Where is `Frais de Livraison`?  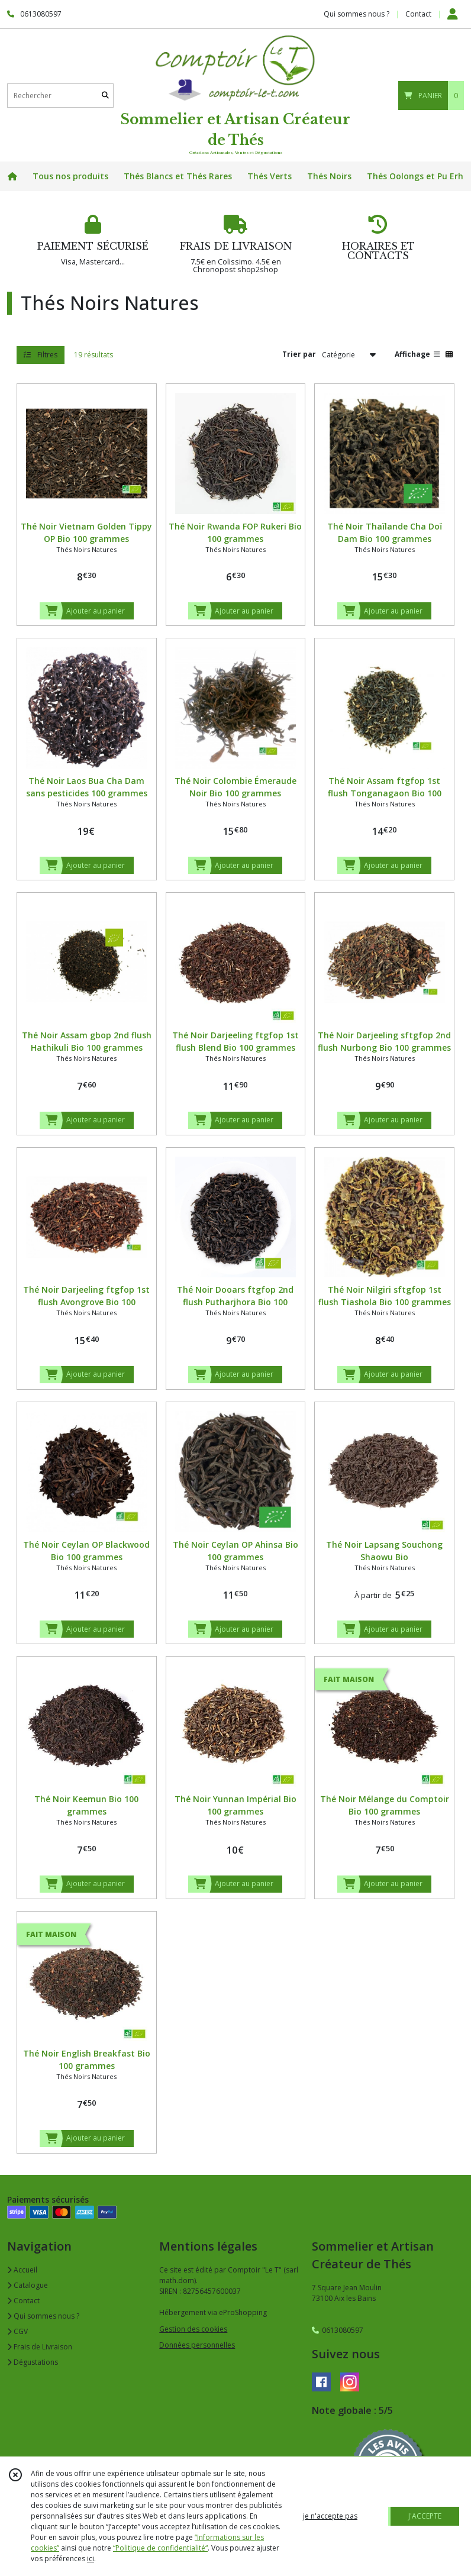
Frais de Livraison is located at coordinates (39, 2347).